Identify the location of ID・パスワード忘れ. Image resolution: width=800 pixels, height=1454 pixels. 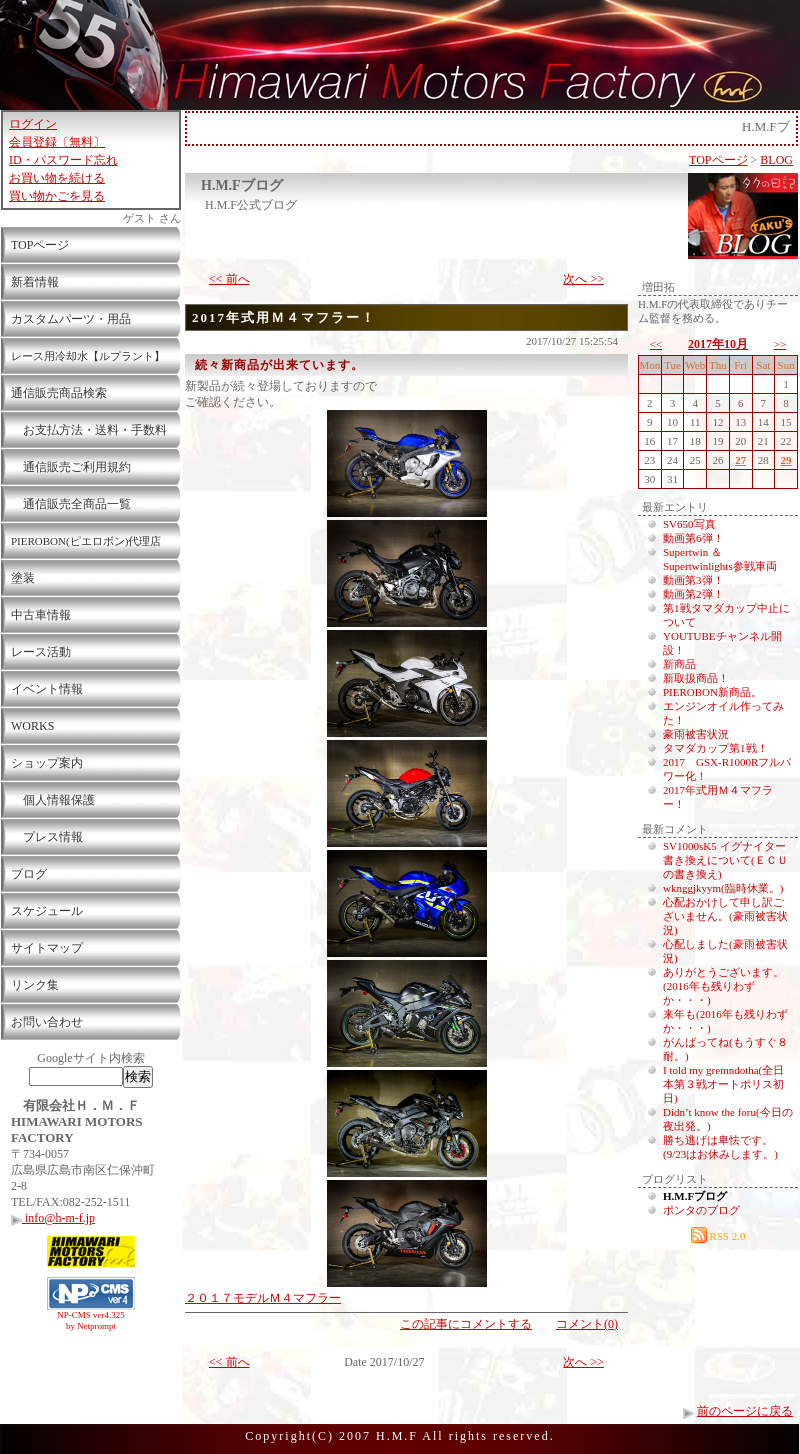
(63, 160).